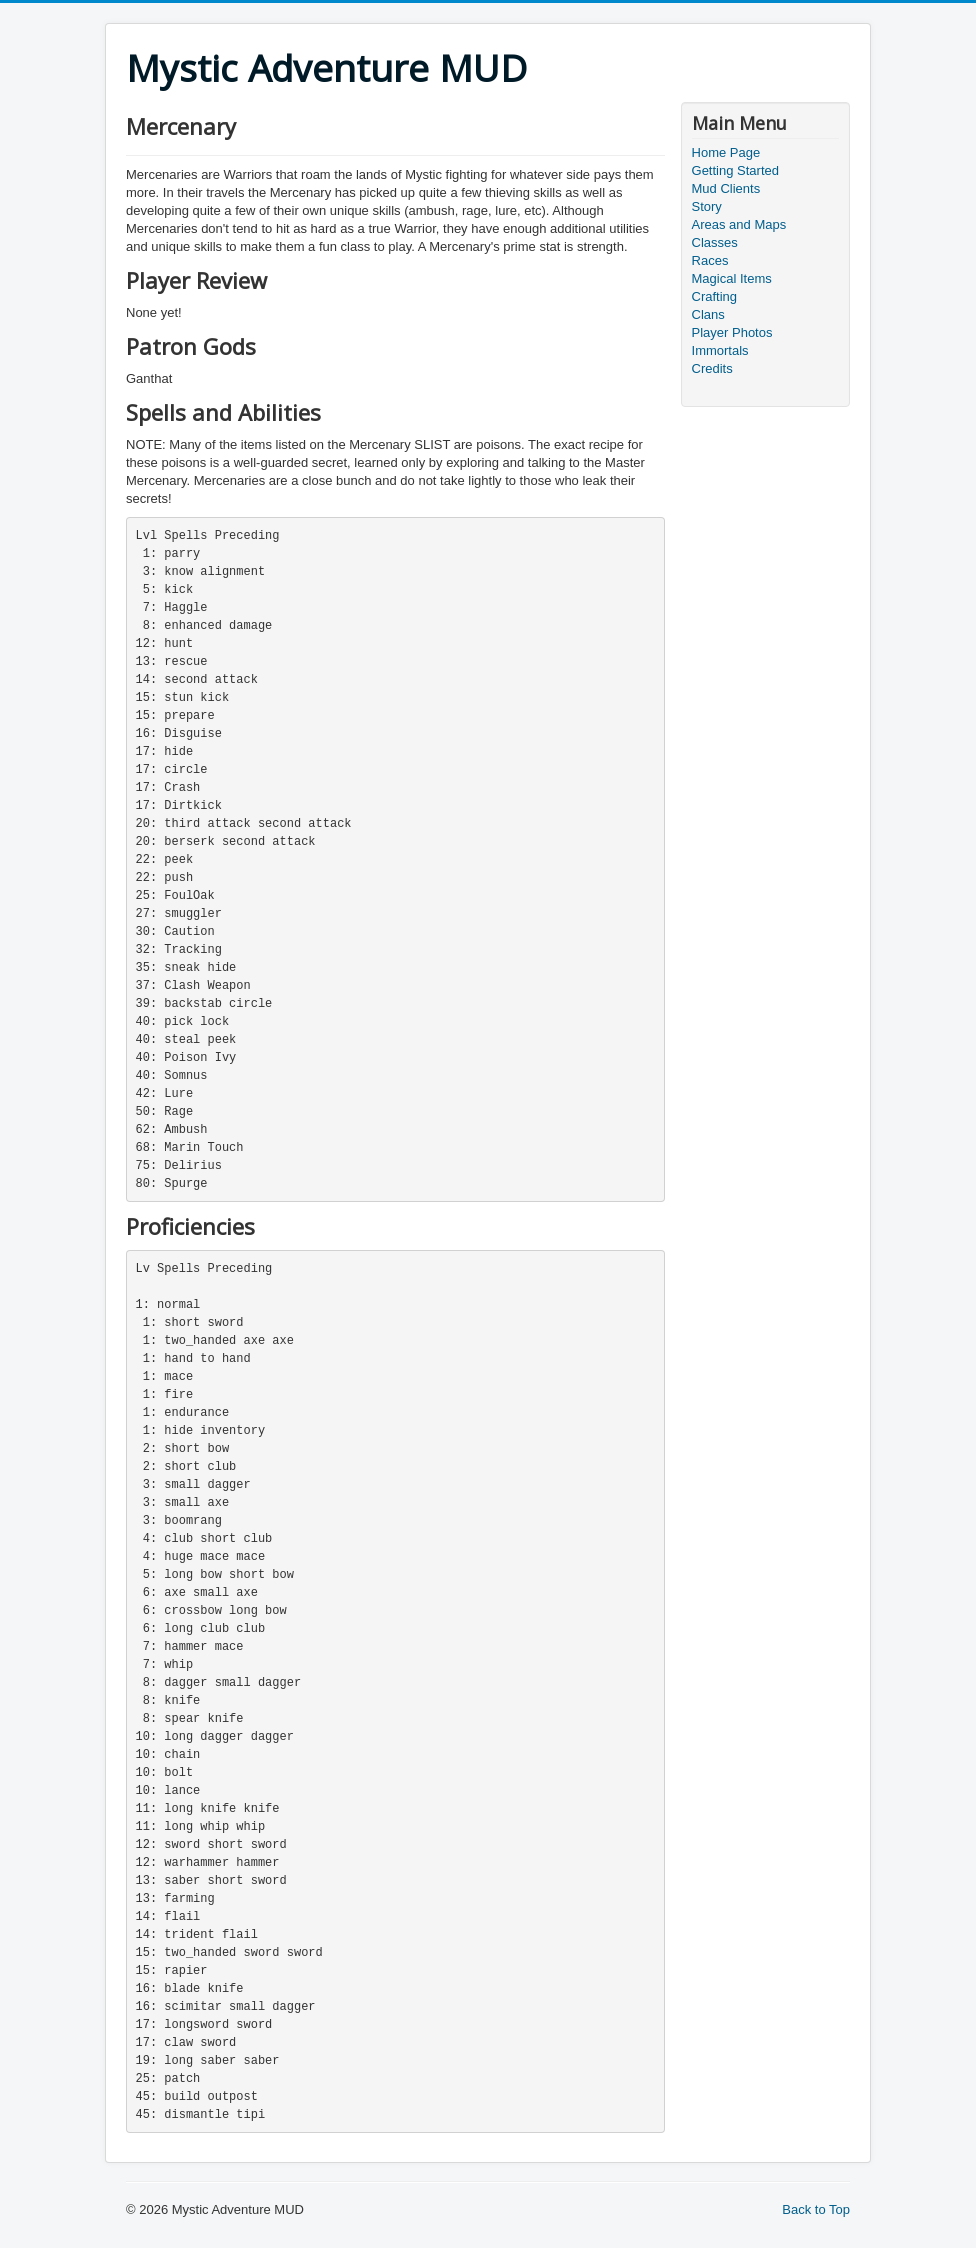 This screenshot has width=976, height=2248. I want to click on Back to Top, so click(816, 2209).